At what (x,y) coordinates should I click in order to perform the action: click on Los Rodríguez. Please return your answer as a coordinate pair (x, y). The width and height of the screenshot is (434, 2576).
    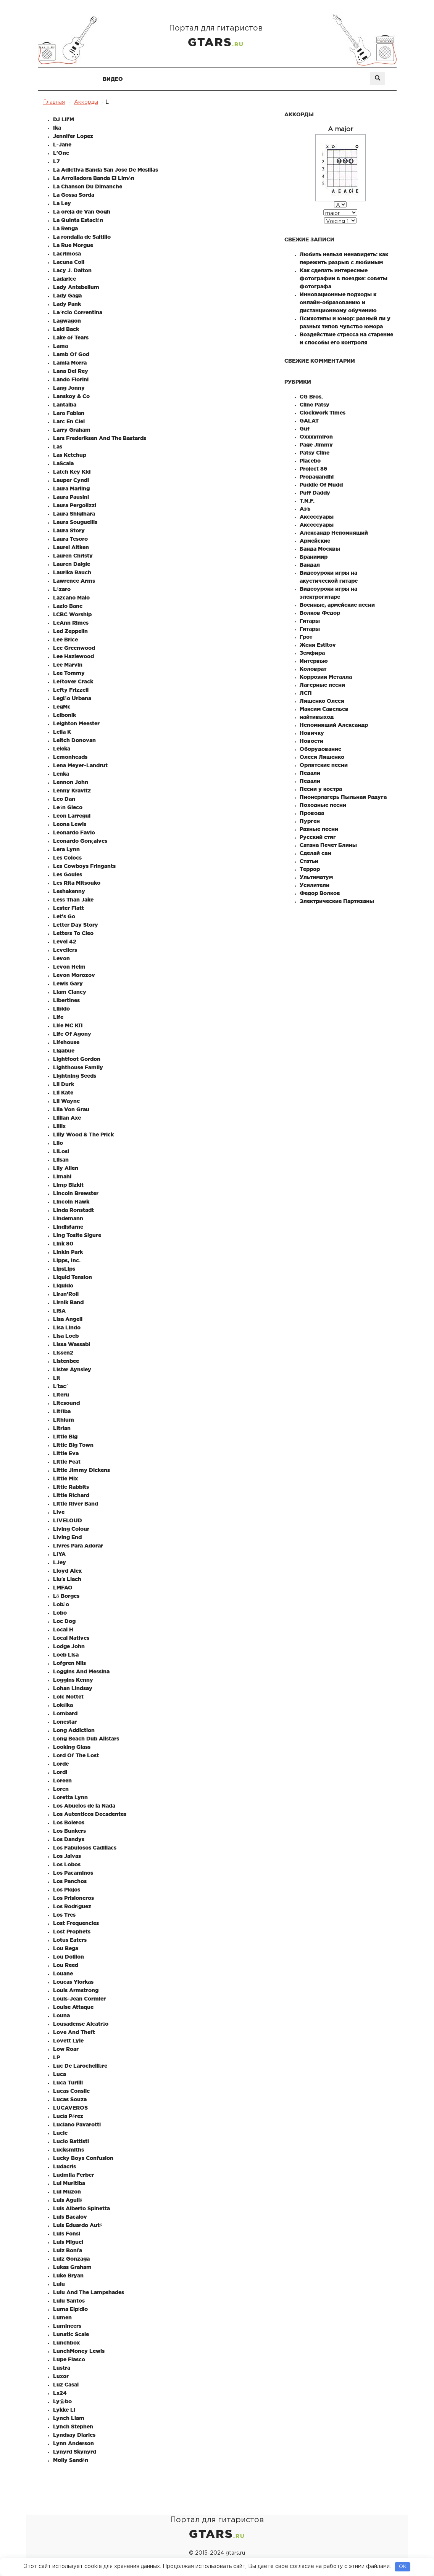
    Looking at the image, I should click on (72, 1906).